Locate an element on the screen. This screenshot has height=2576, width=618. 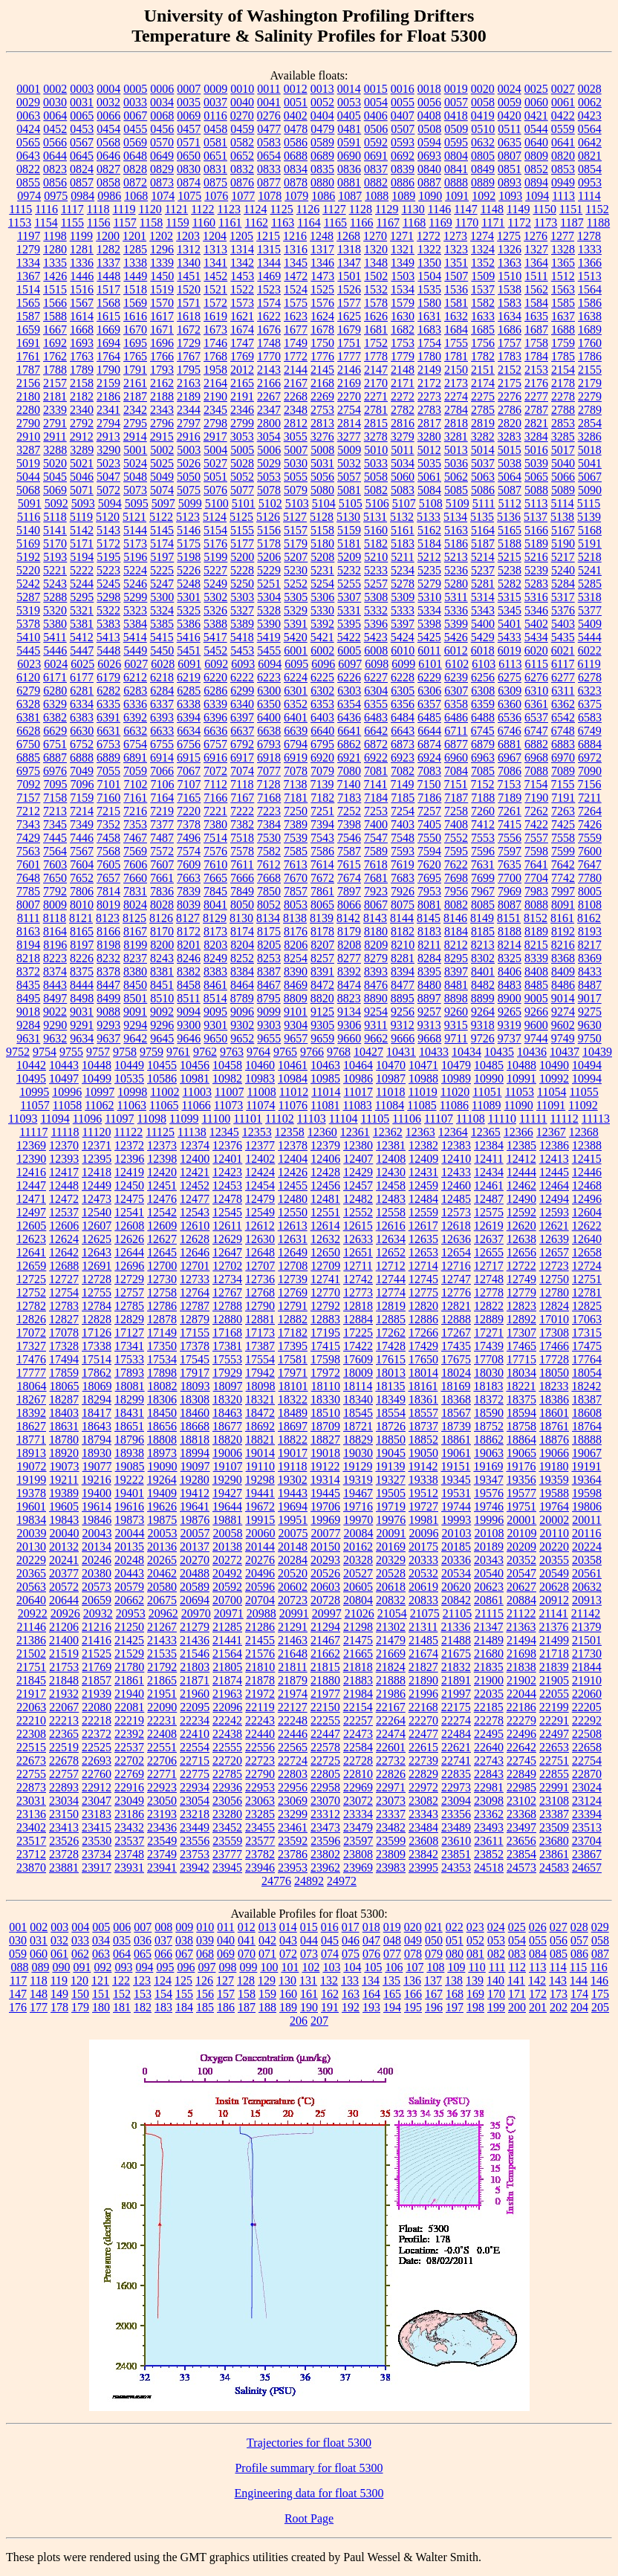
015 is located at coordinates (309, 1927).